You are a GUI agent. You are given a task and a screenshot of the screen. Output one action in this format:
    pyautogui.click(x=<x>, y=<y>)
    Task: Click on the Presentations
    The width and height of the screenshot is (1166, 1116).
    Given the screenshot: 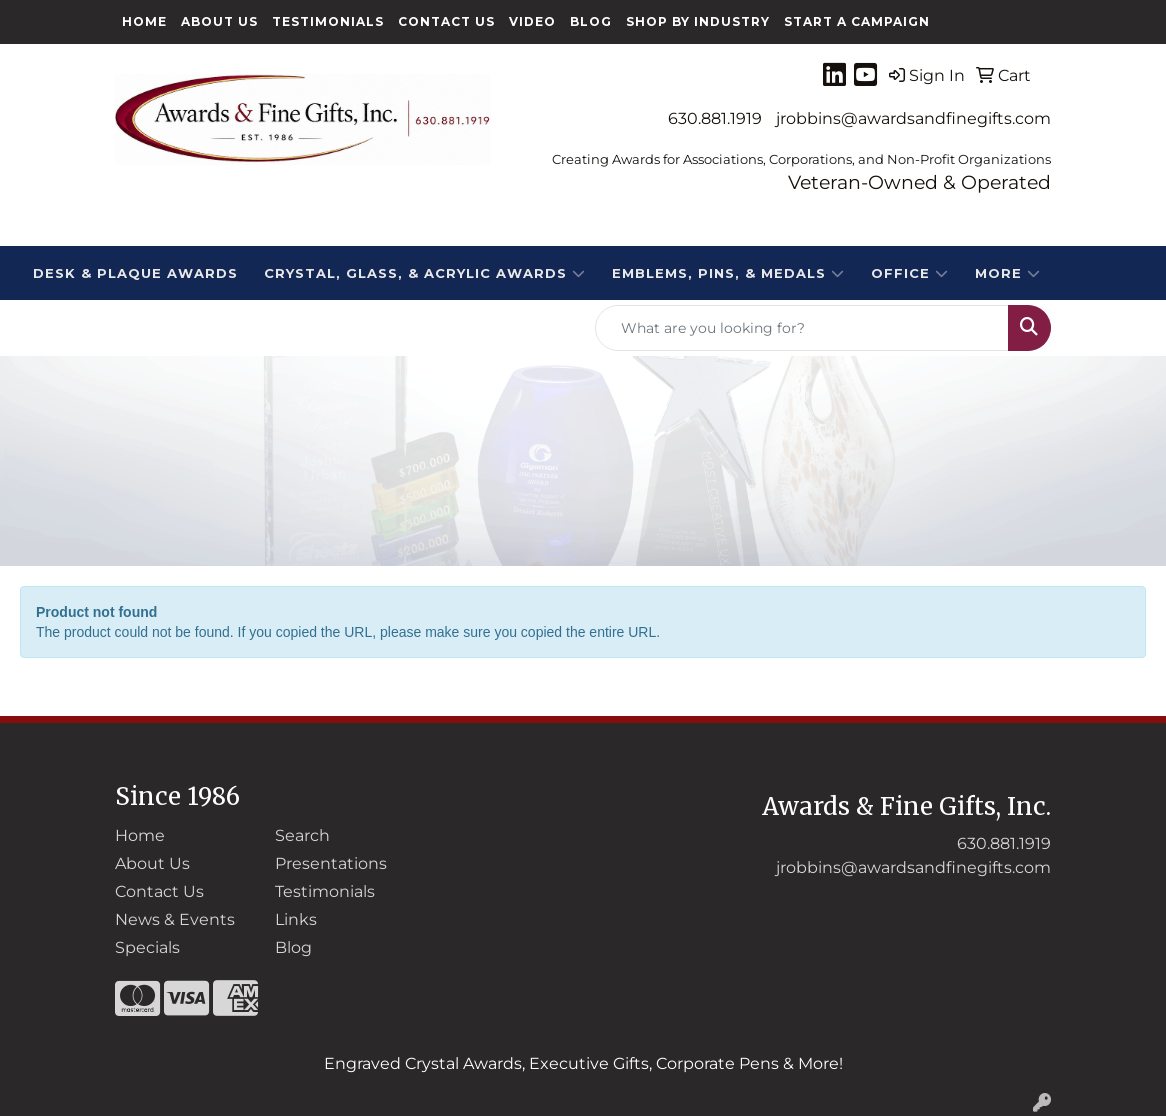 What is the action you would take?
    pyautogui.click(x=331, y=863)
    